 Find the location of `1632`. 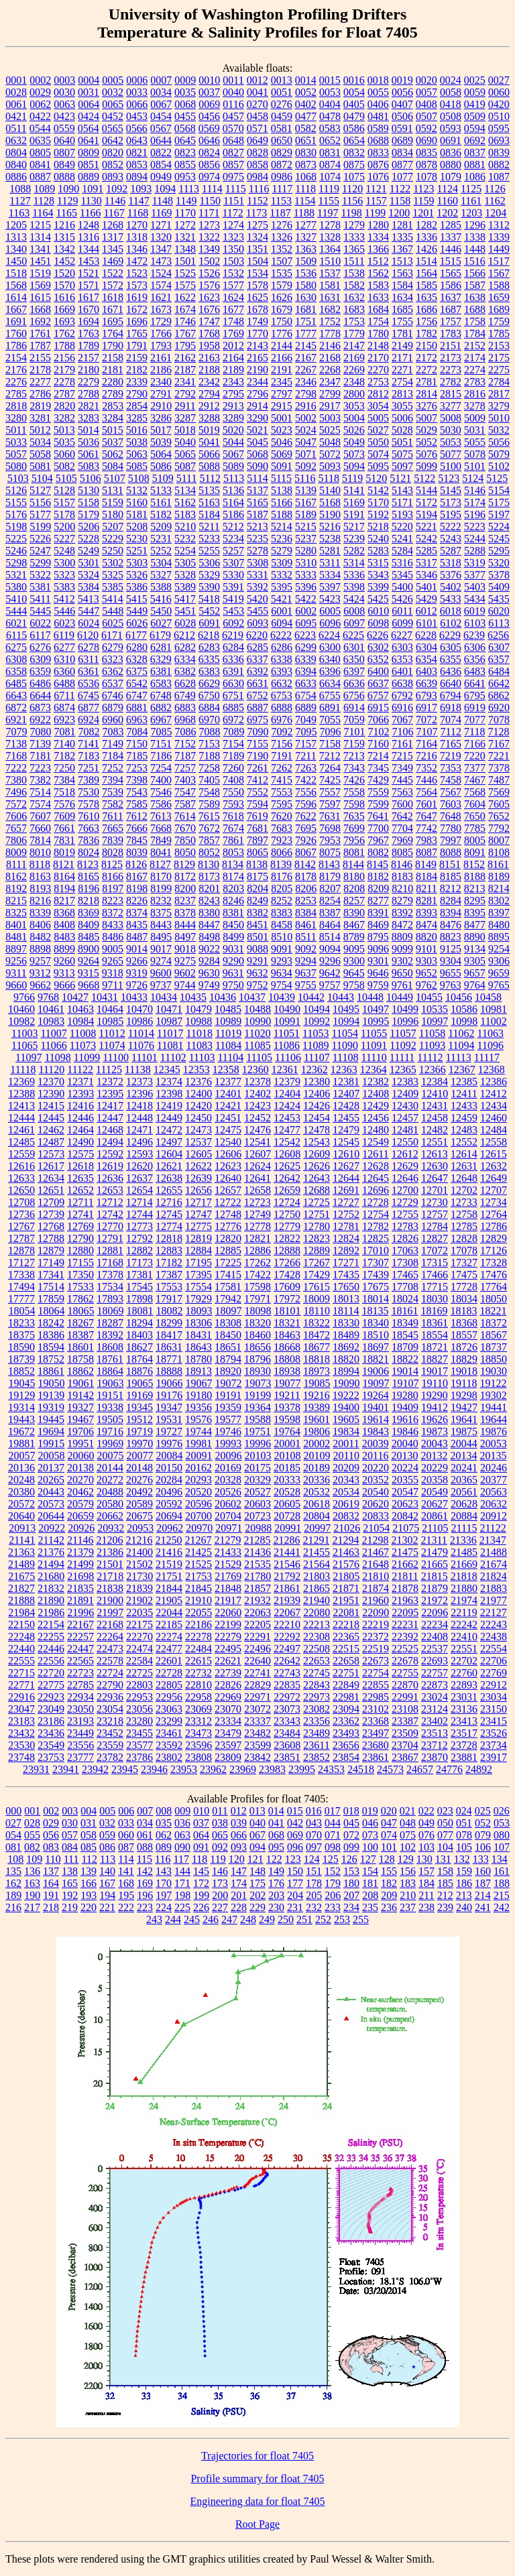

1632 is located at coordinates (354, 297).